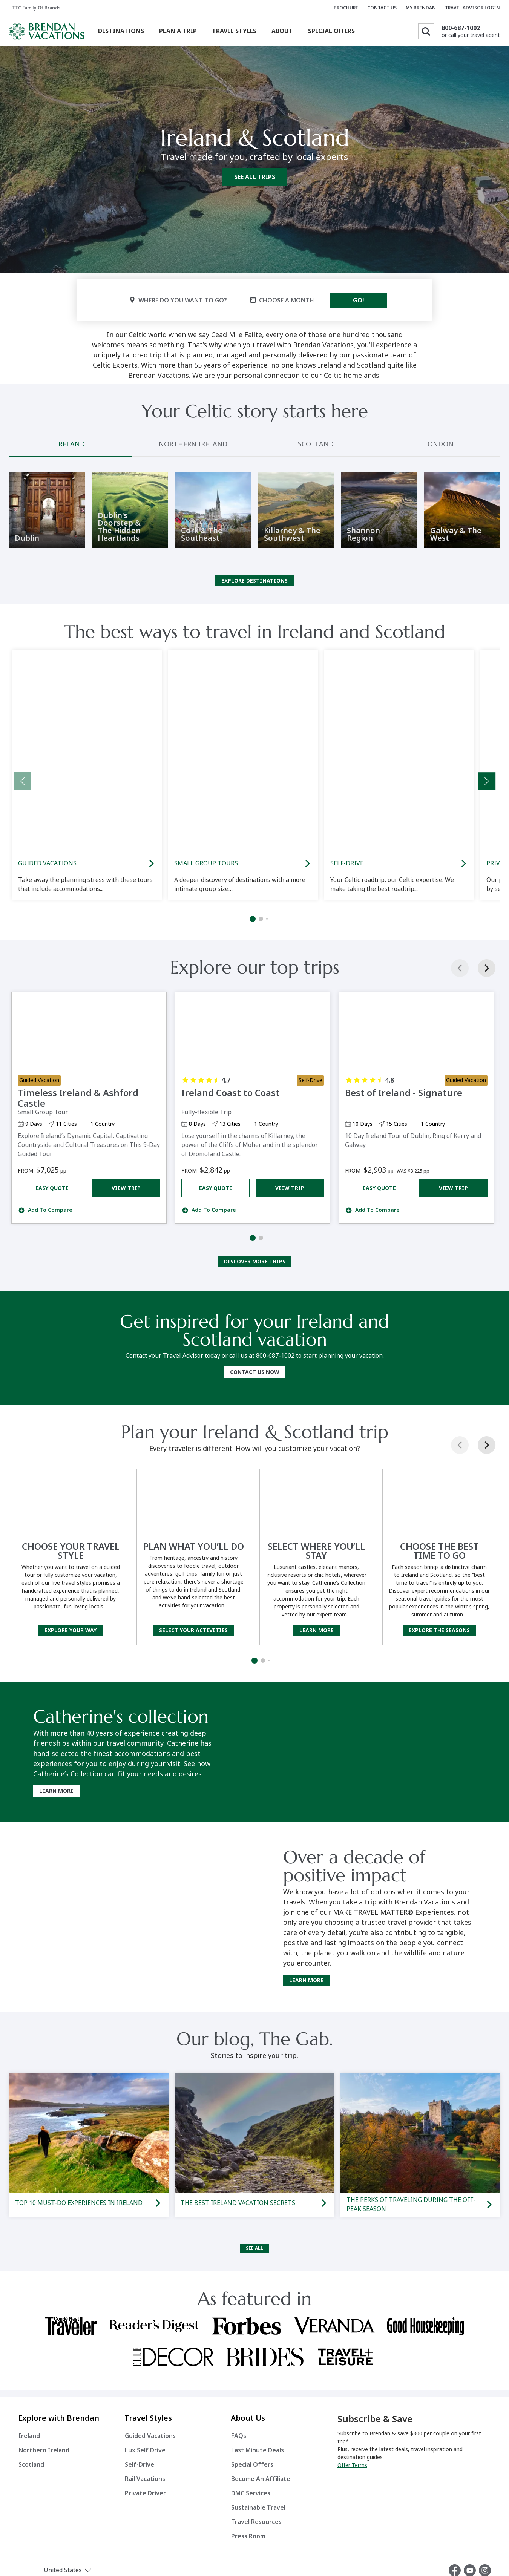 This screenshot has height=2576, width=509. What do you see at coordinates (382, 8) in the screenshot?
I see `CONTACT US` at bounding box center [382, 8].